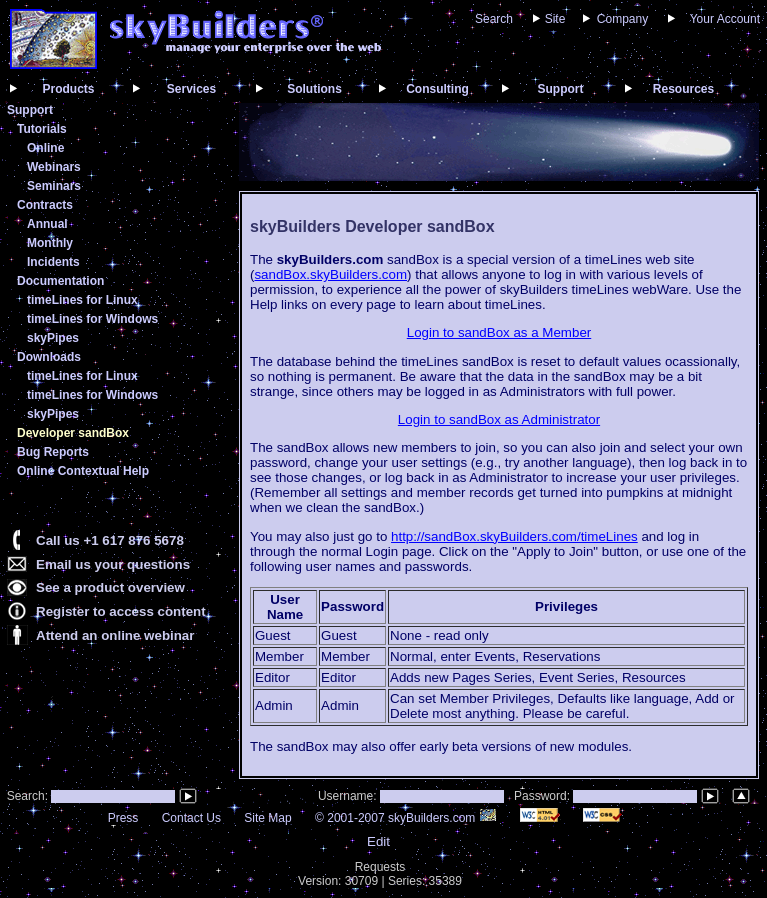 The image size is (767, 898). What do you see at coordinates (54, 186) in the screenshot?
I see `Seminars` at bounding box center [54, 186].